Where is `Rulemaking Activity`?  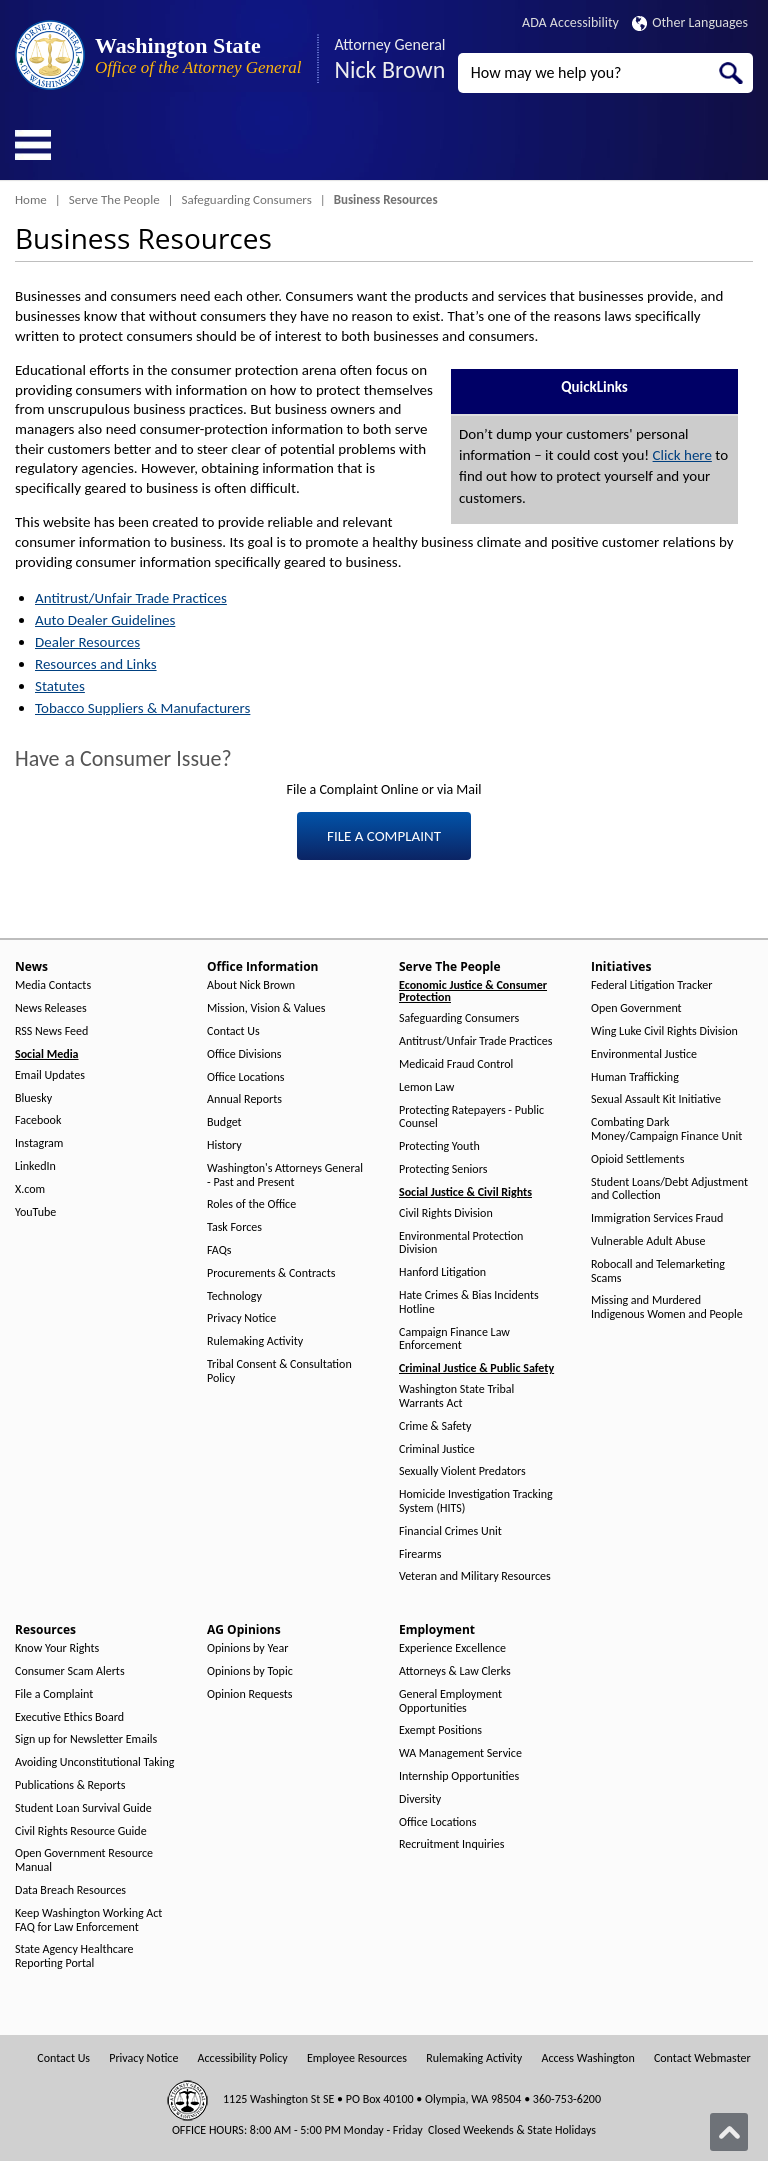
Rulemaking Activity is located at coordinates (255, 1341).